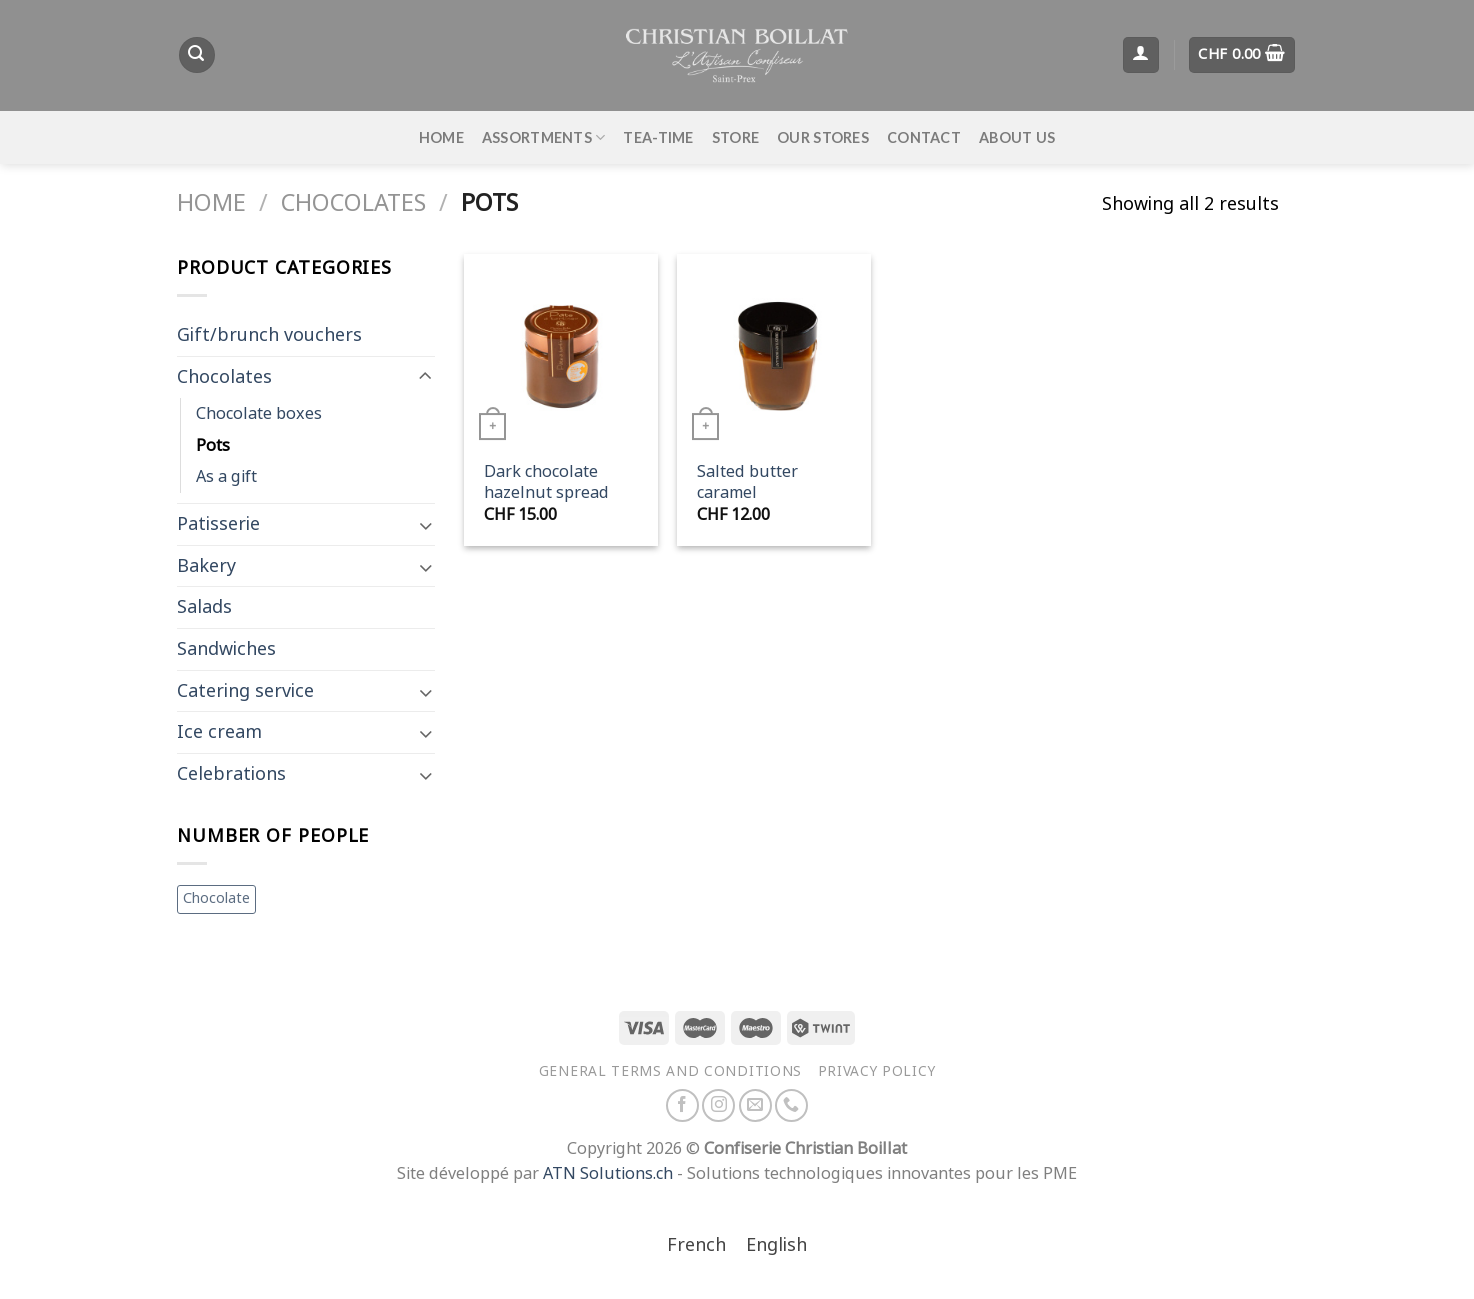  What do you see at coordinates (682, 1105) in the screenshot?
I see `[Follow on Facebook]` at bounding box center [682, 1105].